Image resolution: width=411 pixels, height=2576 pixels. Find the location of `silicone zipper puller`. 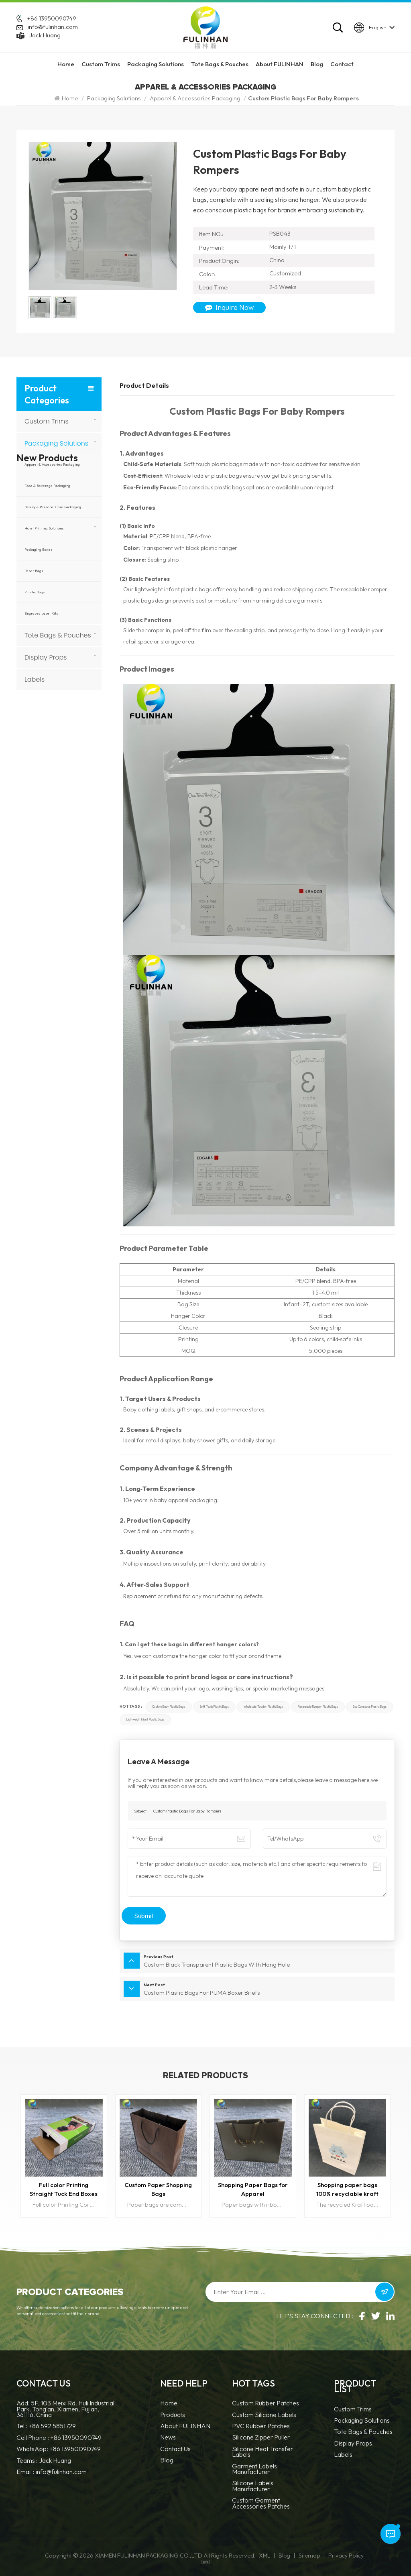

silicone zipper puller is located at coordinates (261, 2437).